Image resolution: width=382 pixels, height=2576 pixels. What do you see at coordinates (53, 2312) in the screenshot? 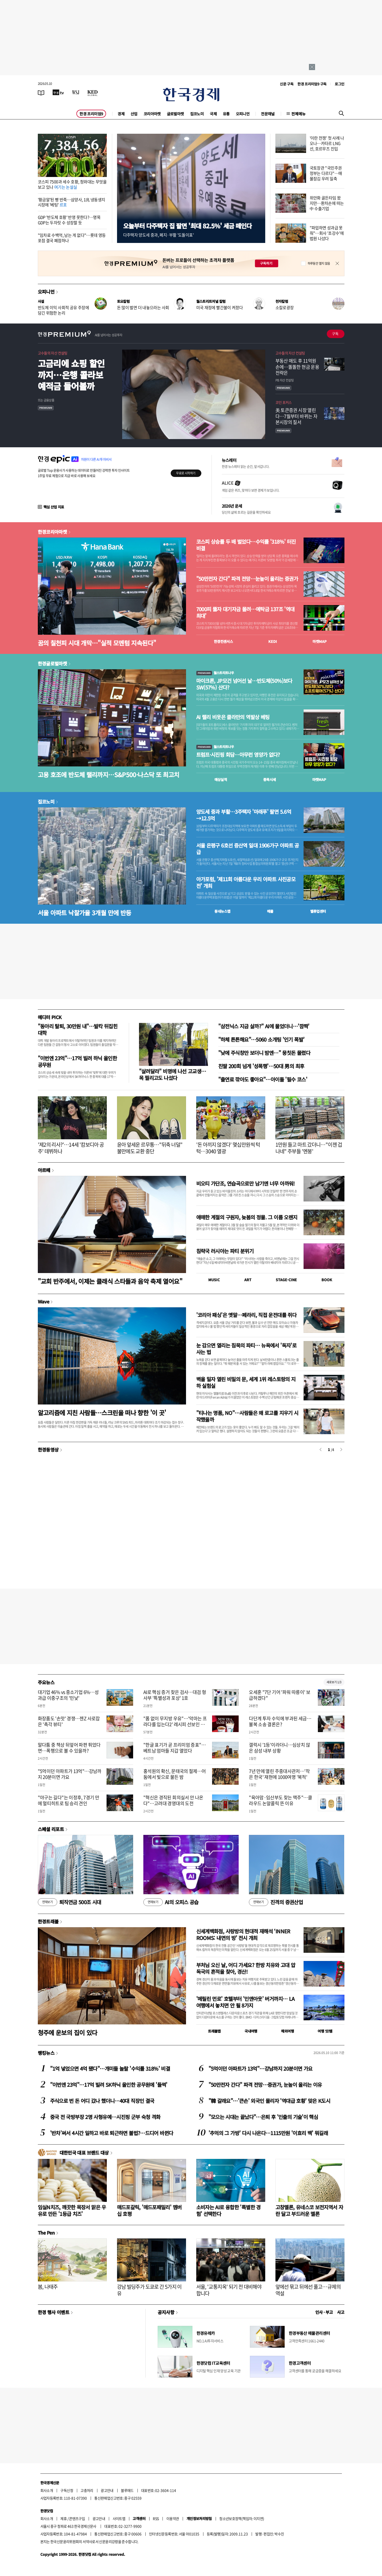
I see `한경 행사 이벤트` at bounding box center [53, 2312].